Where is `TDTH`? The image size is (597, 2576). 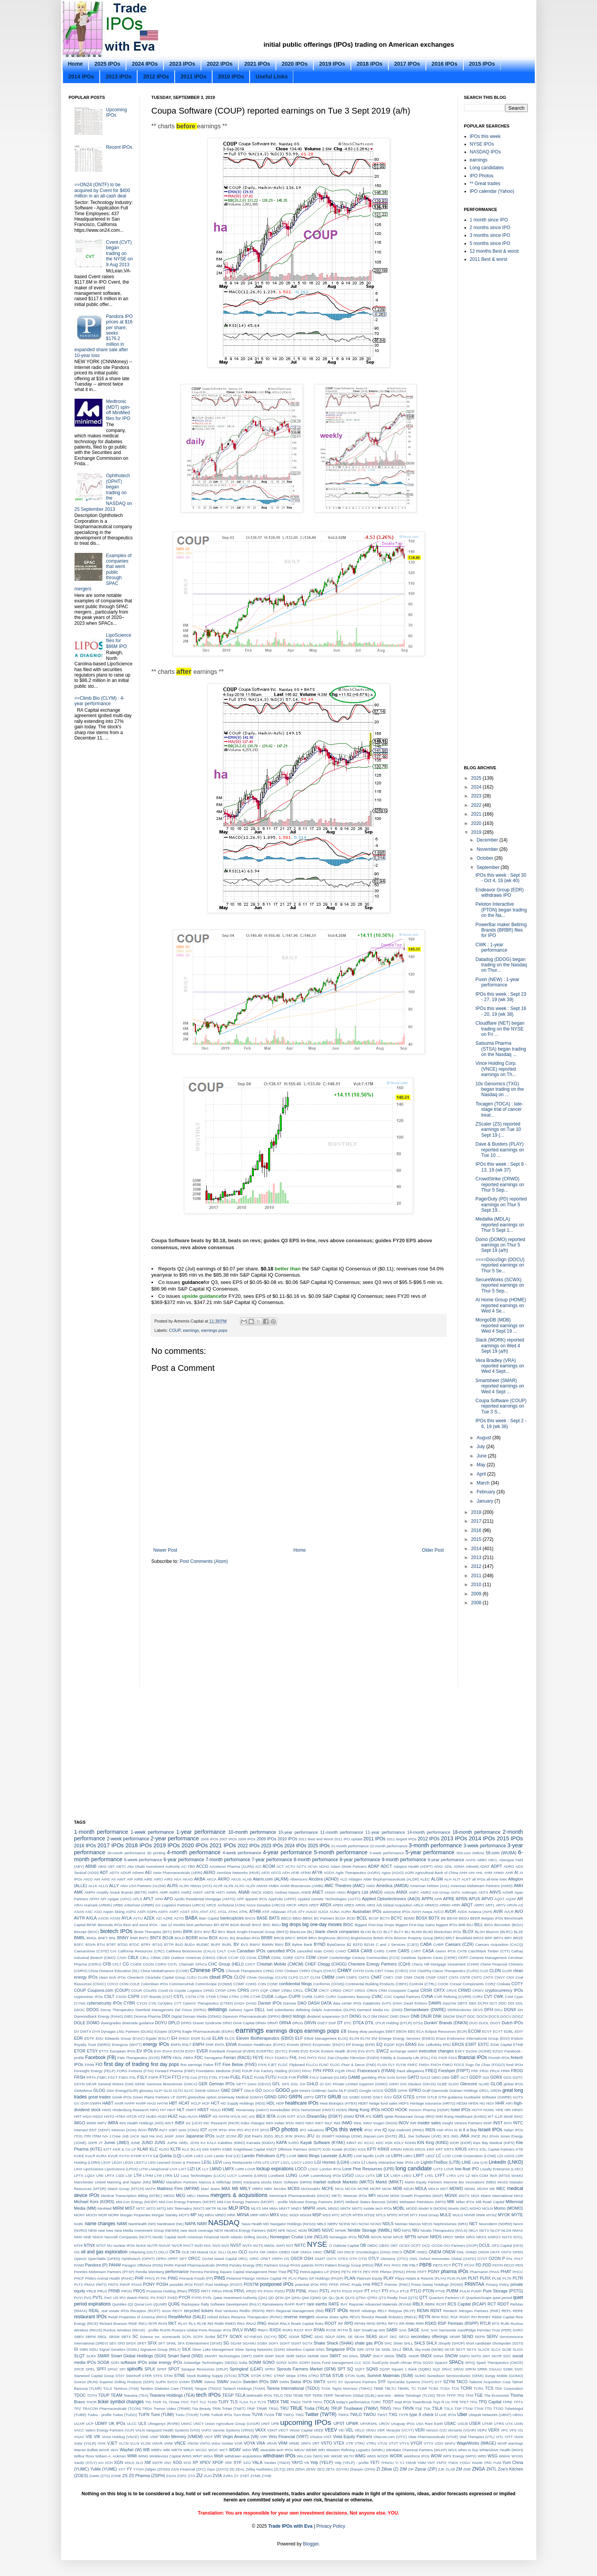
TDTH is located at coordinates (92, 2395).